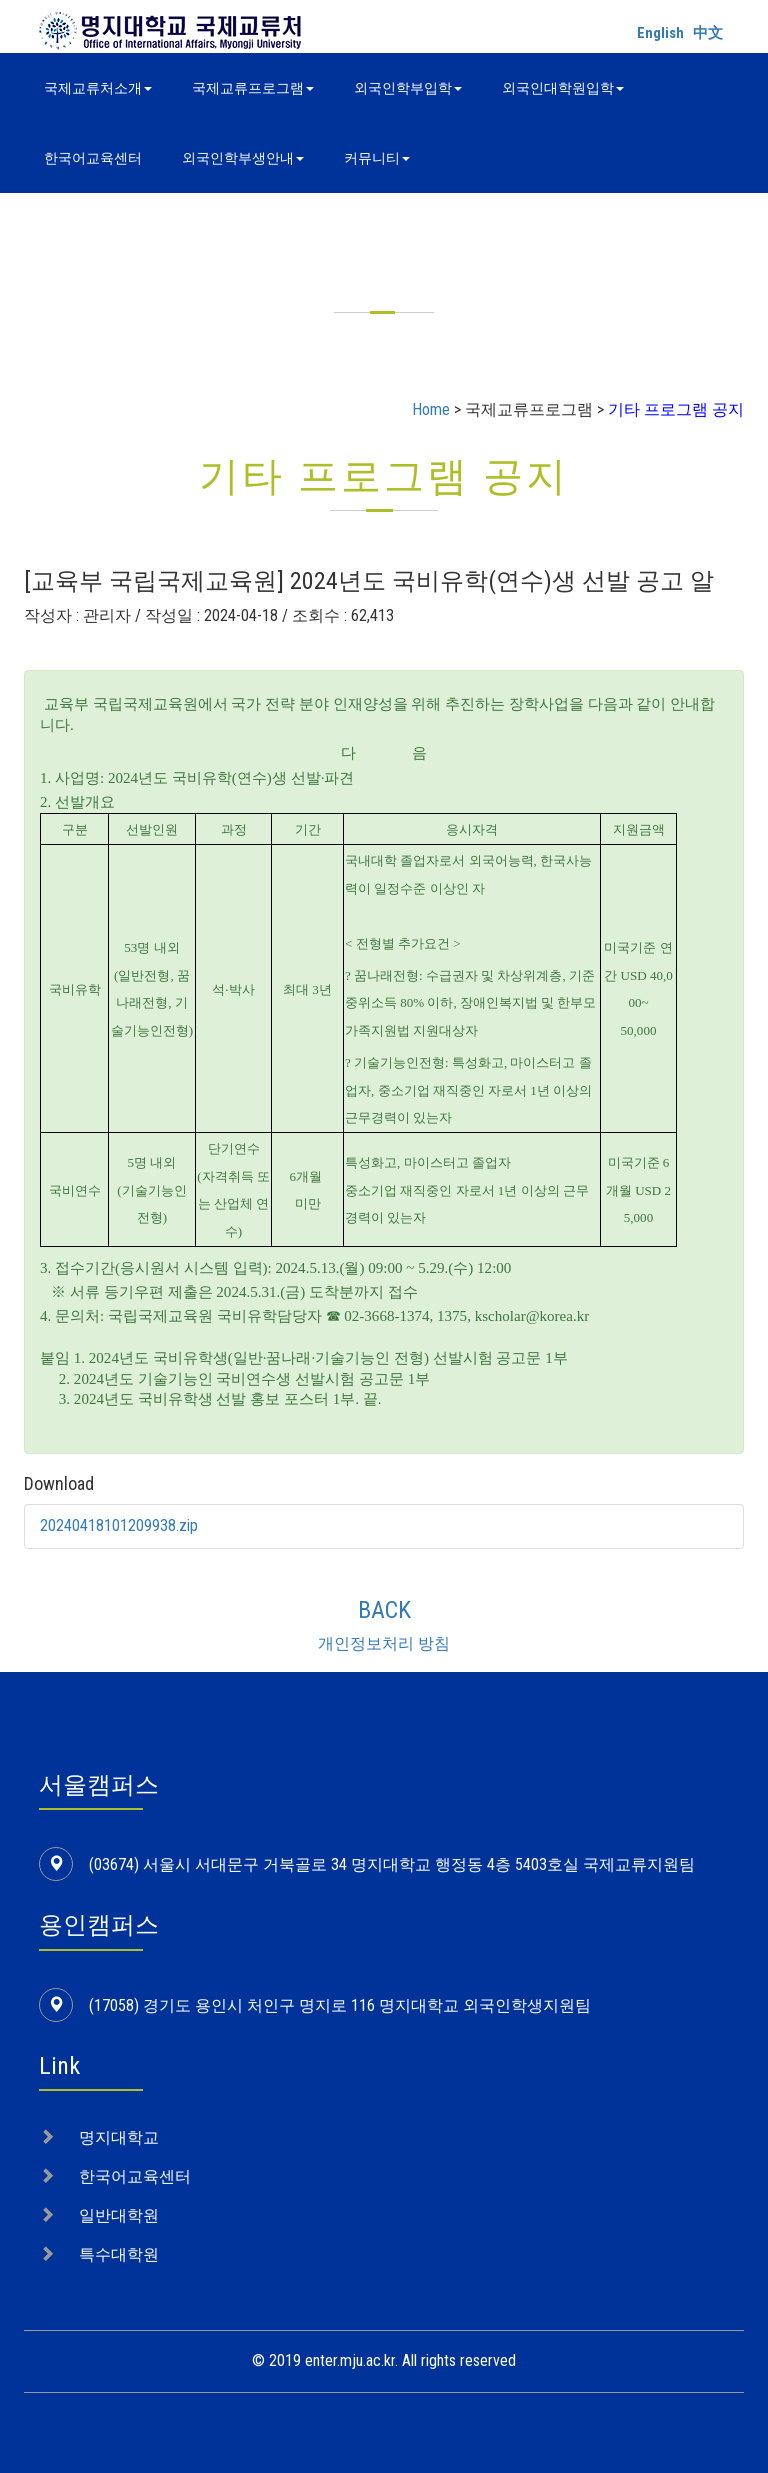 The width and height of the screenshot is (768, 2473). What do you see at coordinates (563, 88) in the screenshot?
I see `외국인대학원입학 [button]` at bounding box center [563, 88].